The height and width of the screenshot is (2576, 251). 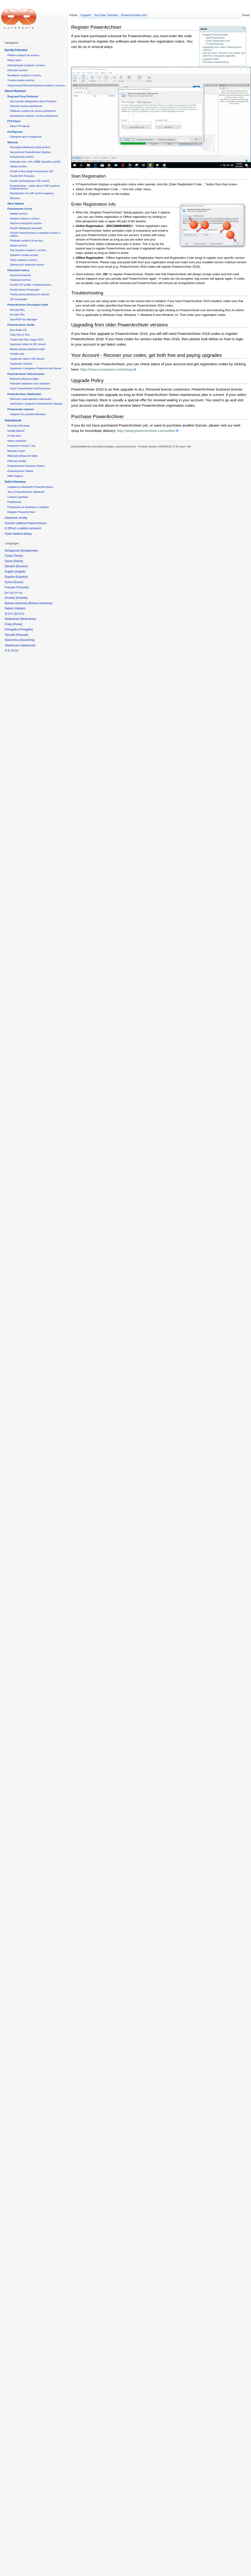 I want to click on Dvojité kliknutí, so click(x=15, y=430).